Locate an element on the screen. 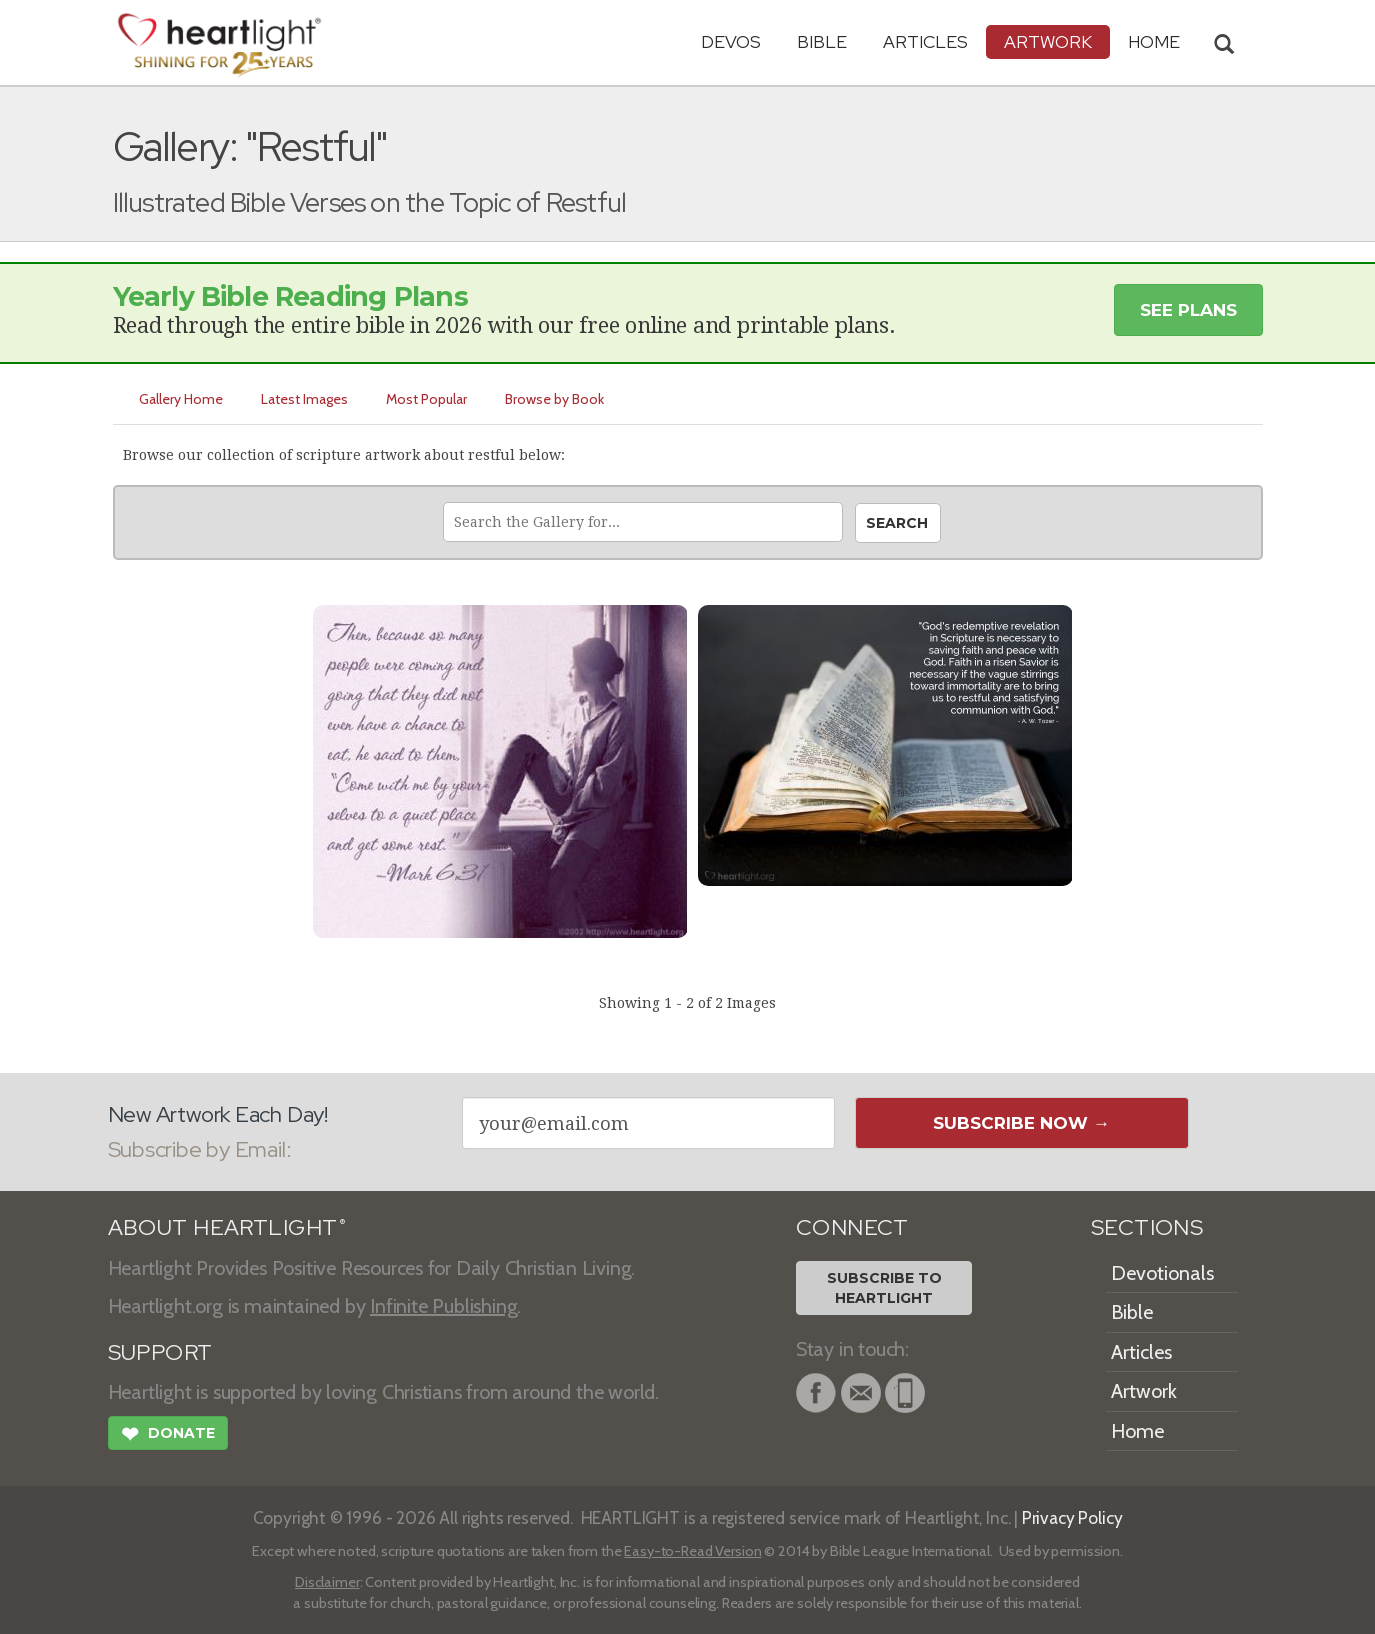 This screenshot has height=1634, width=1375. See Plans [button] is located at coordinates (1188, 310).